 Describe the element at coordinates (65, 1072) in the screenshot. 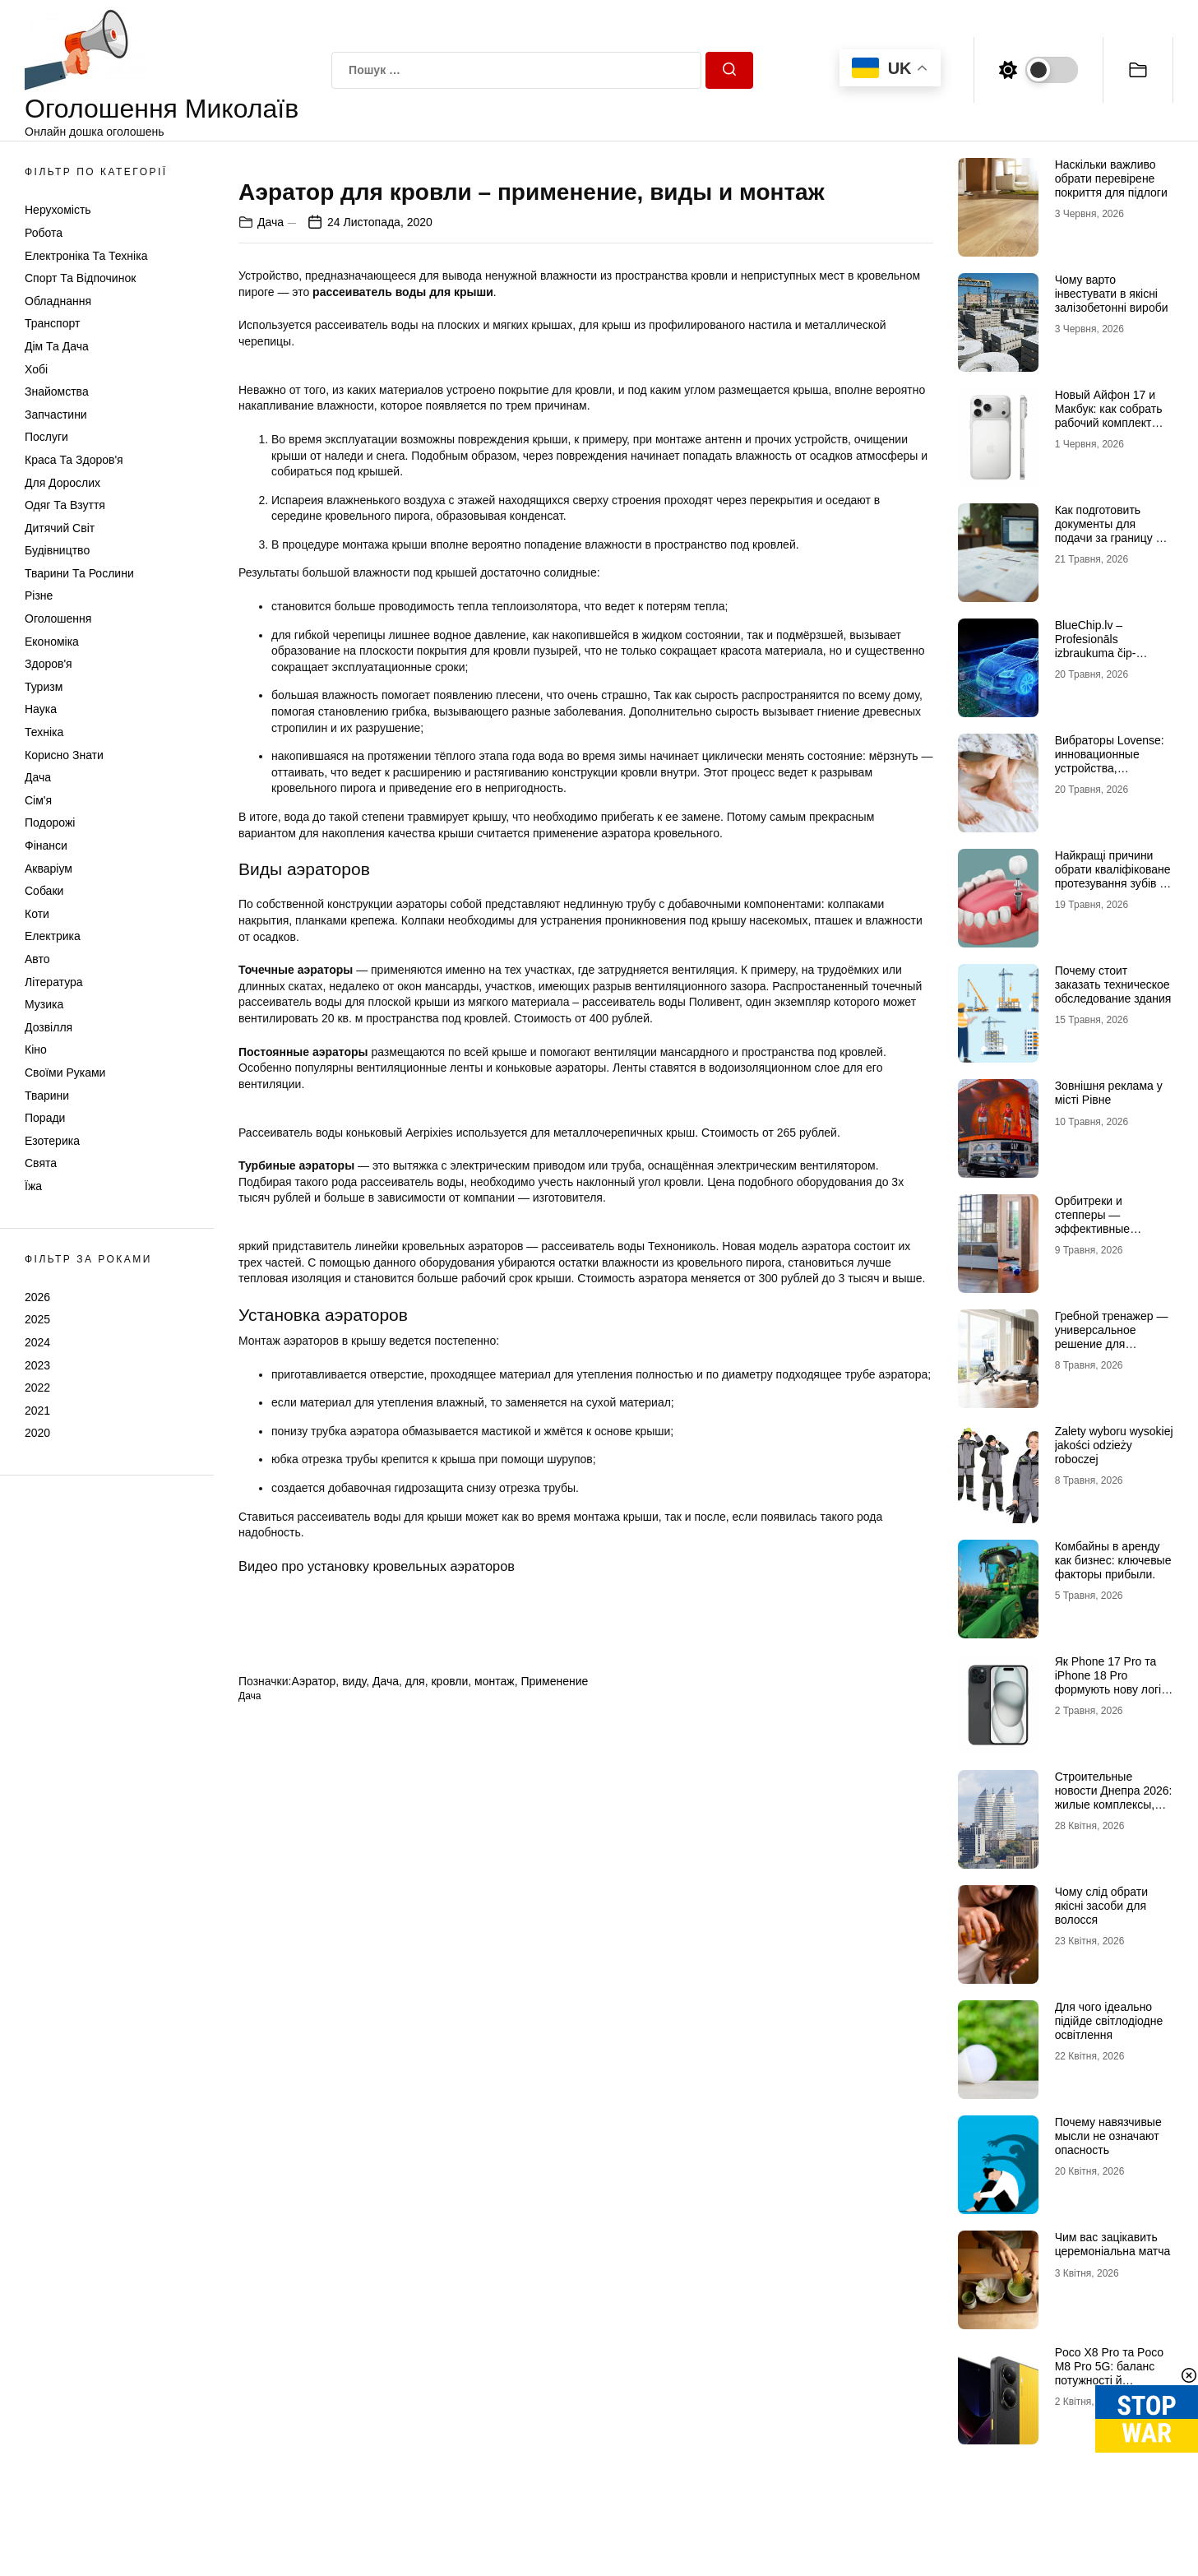

I see `Своїми руками` at that location.